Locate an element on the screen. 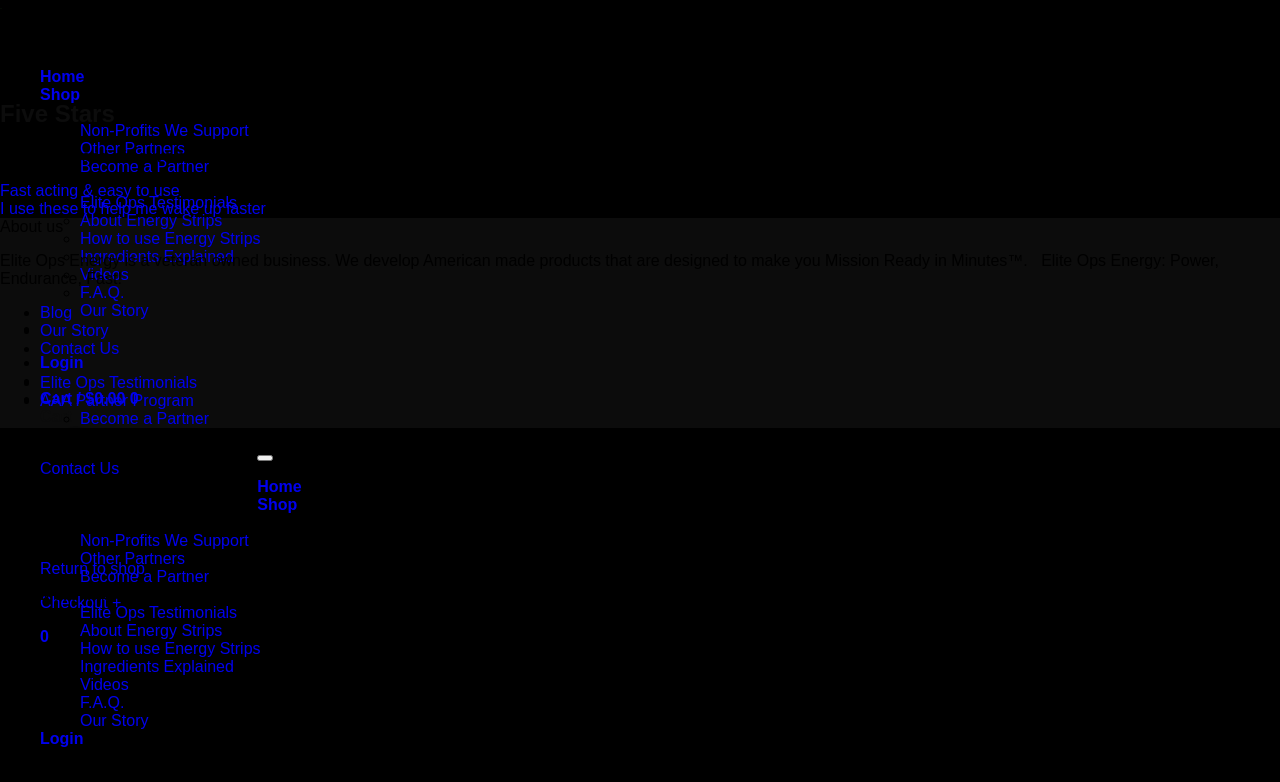  Our Story is located at coordinates (114, 310).